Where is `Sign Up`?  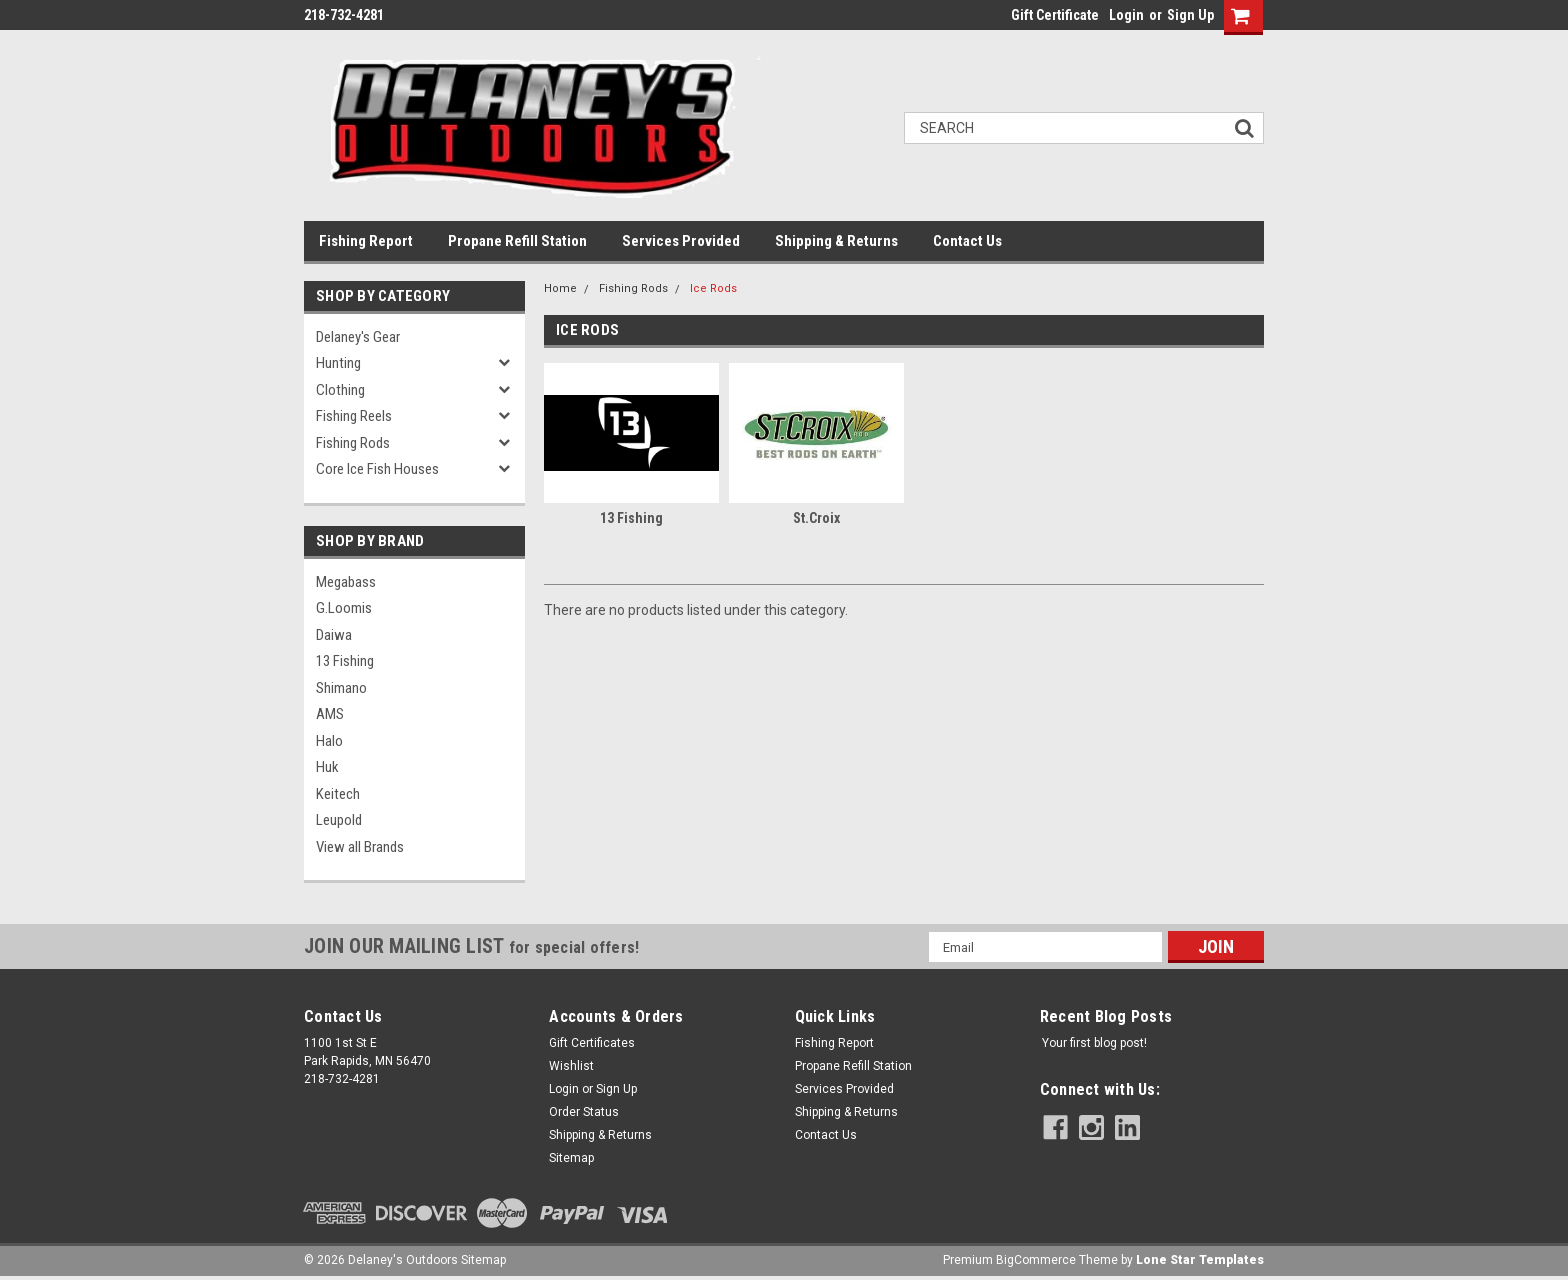
Sign Up is located at coordinates (1190, 15).